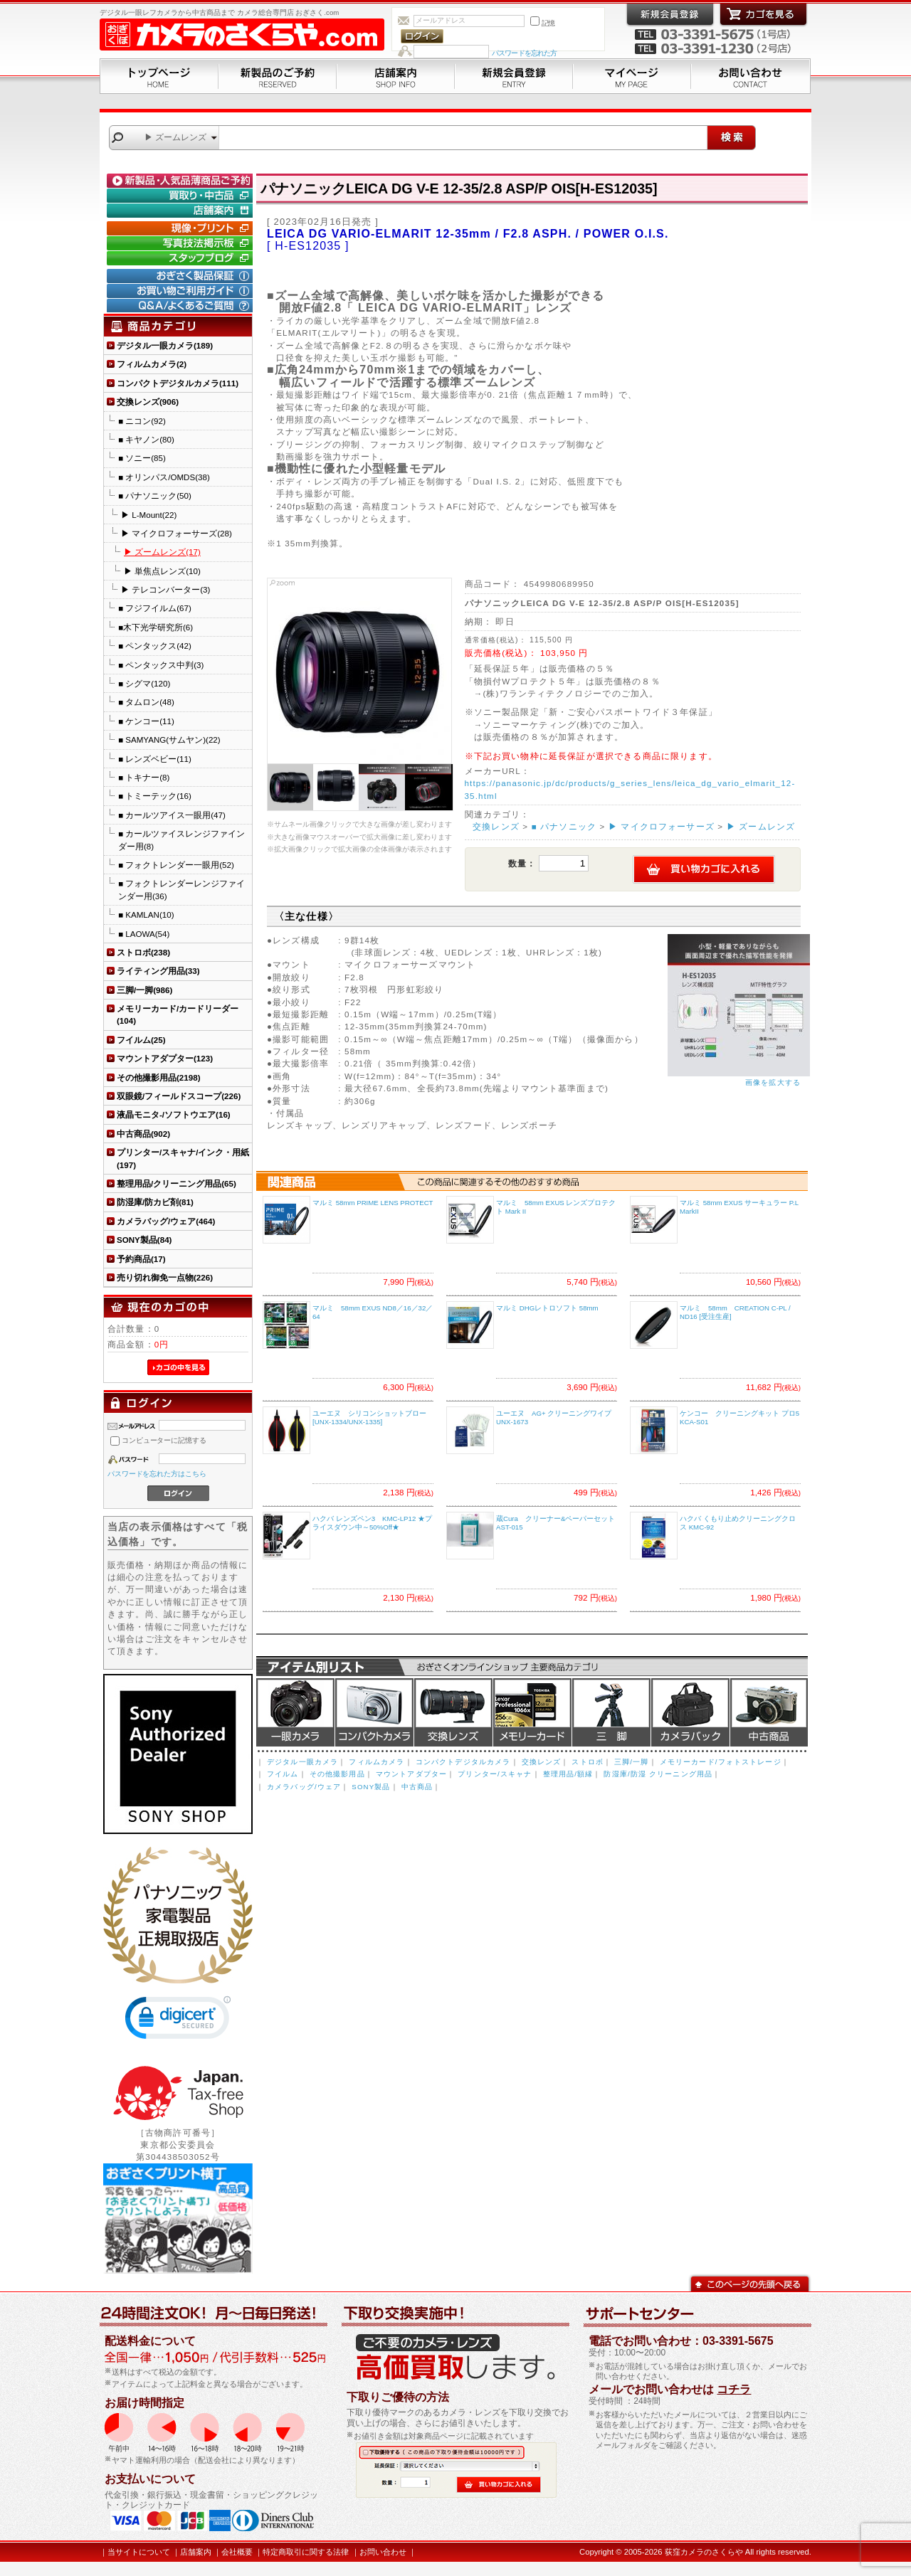 The image size is (911, 2576). Describe the element at coordinates (181, 243) in the screenshot. I see `写真技法掲示板` at that location.